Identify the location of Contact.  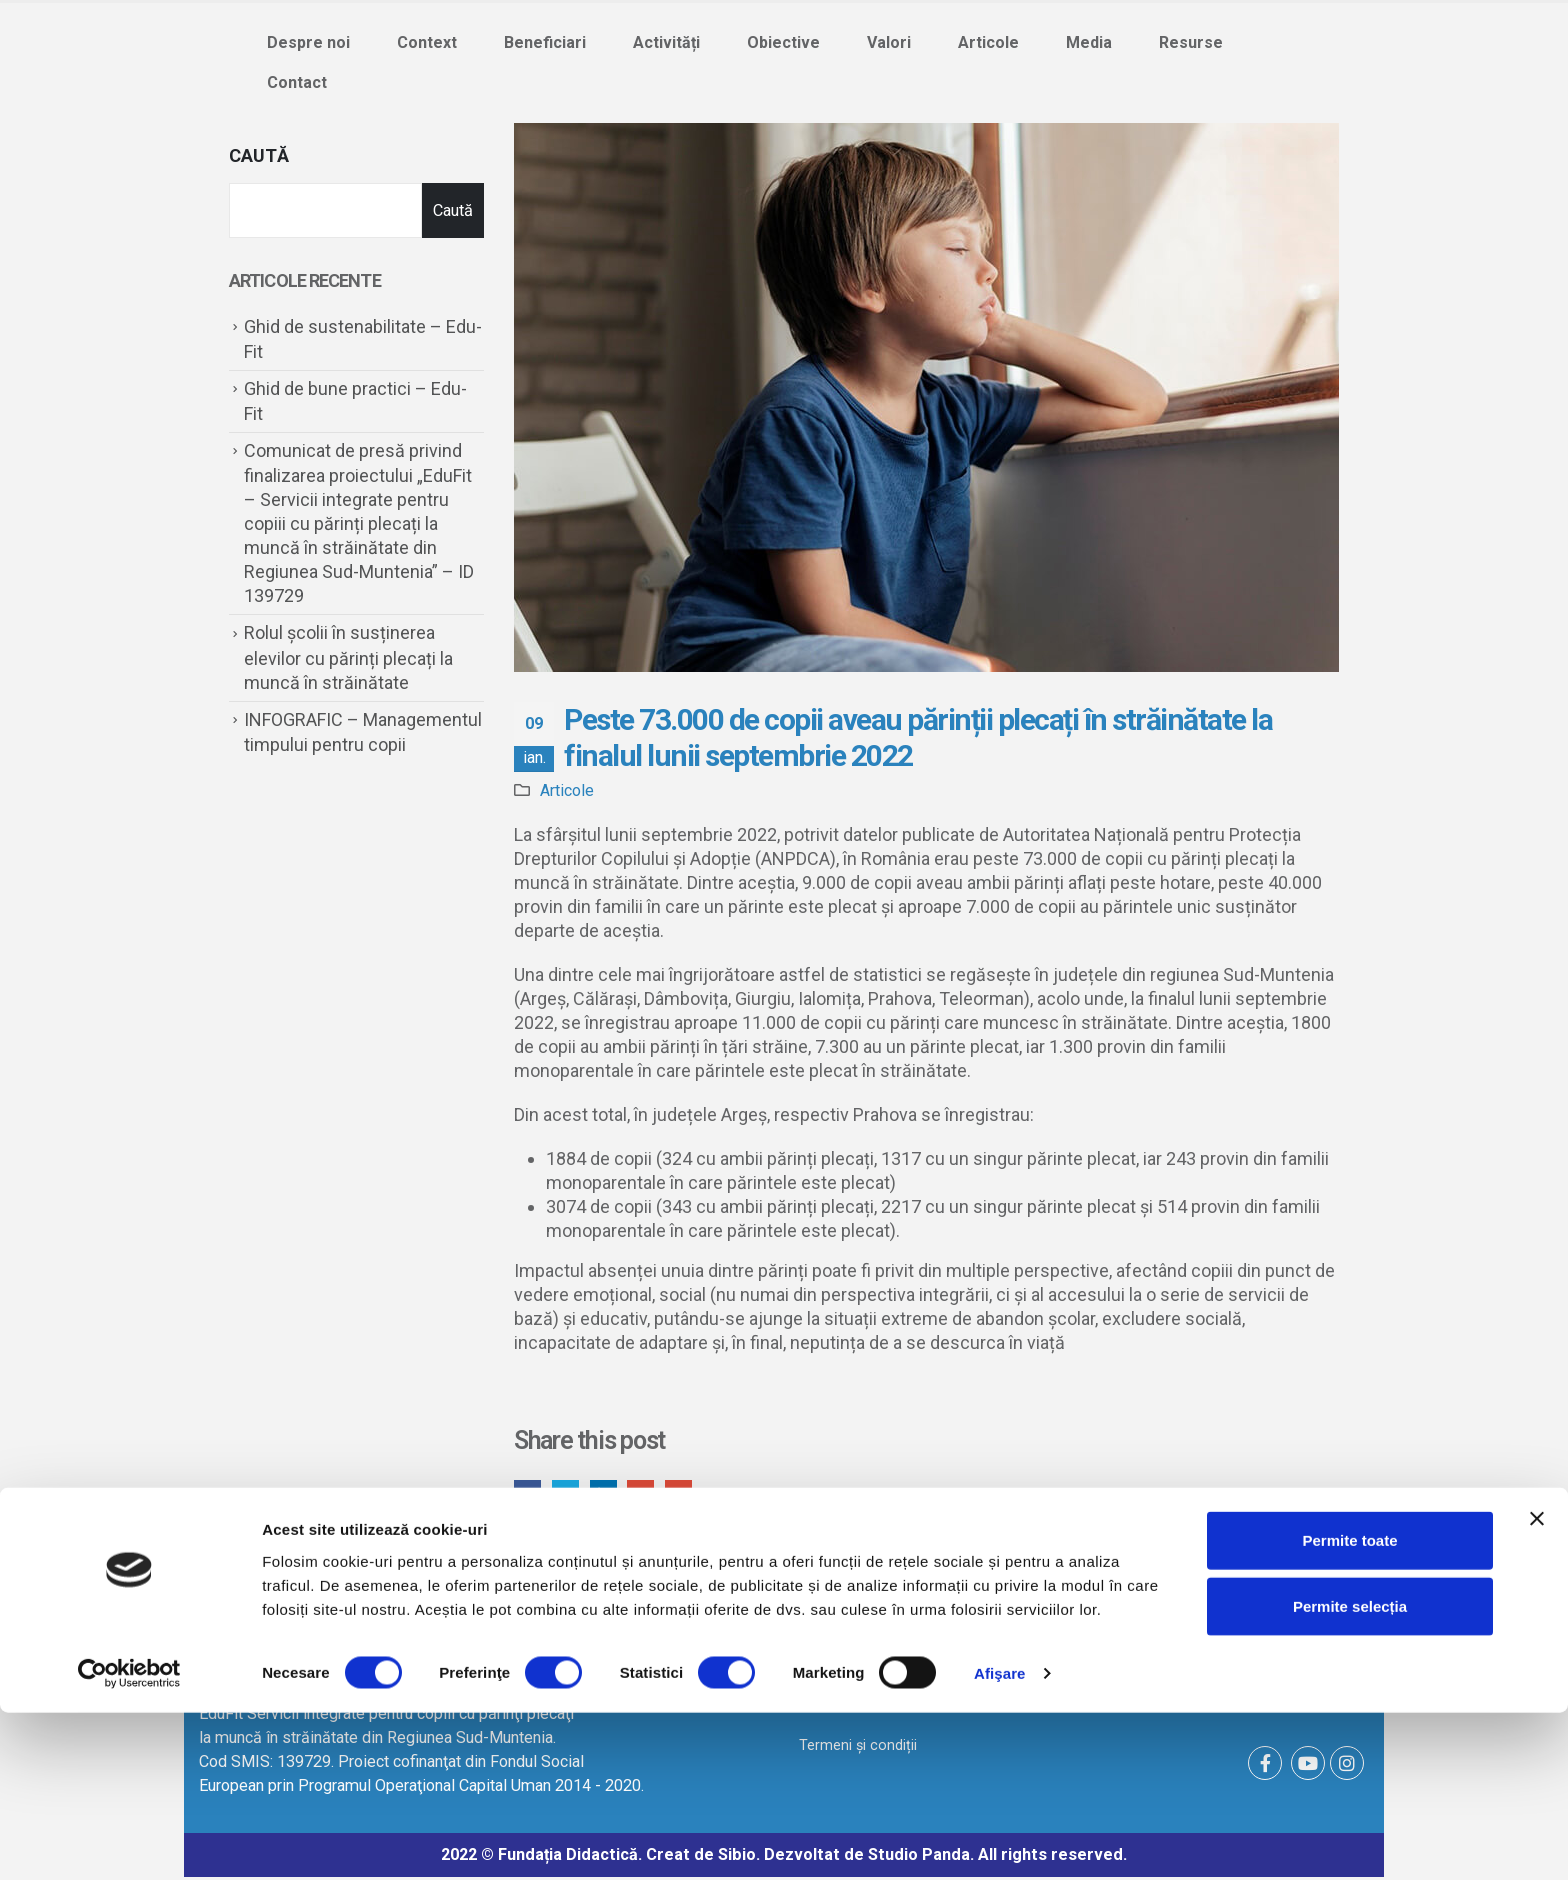
(297, 82).